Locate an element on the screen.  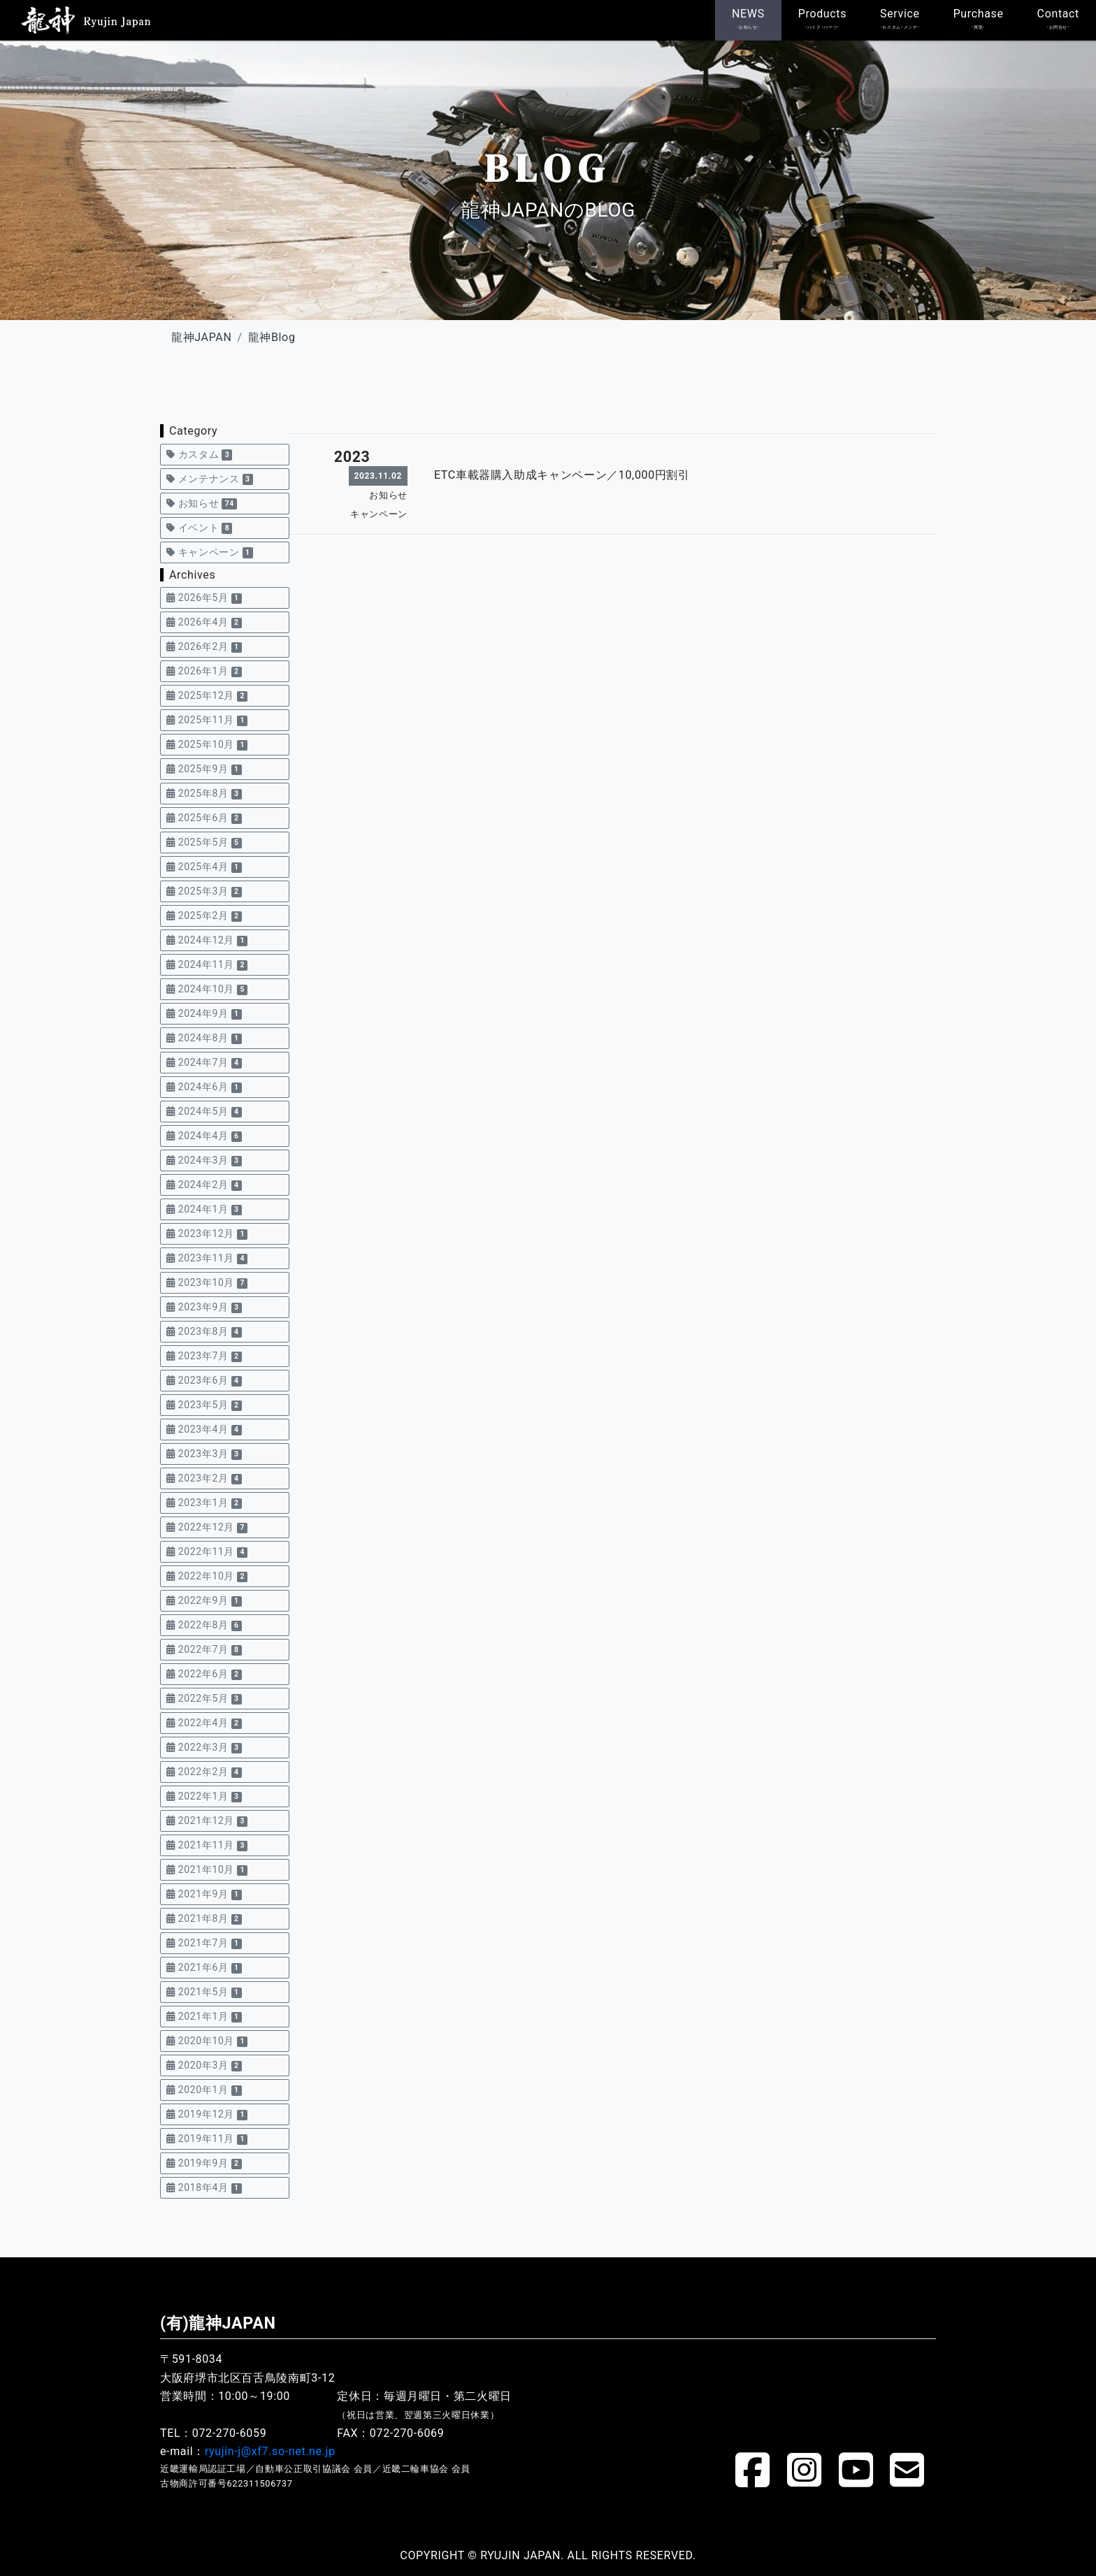
2019年12月 [button] is located at coordinates (206, 2114).